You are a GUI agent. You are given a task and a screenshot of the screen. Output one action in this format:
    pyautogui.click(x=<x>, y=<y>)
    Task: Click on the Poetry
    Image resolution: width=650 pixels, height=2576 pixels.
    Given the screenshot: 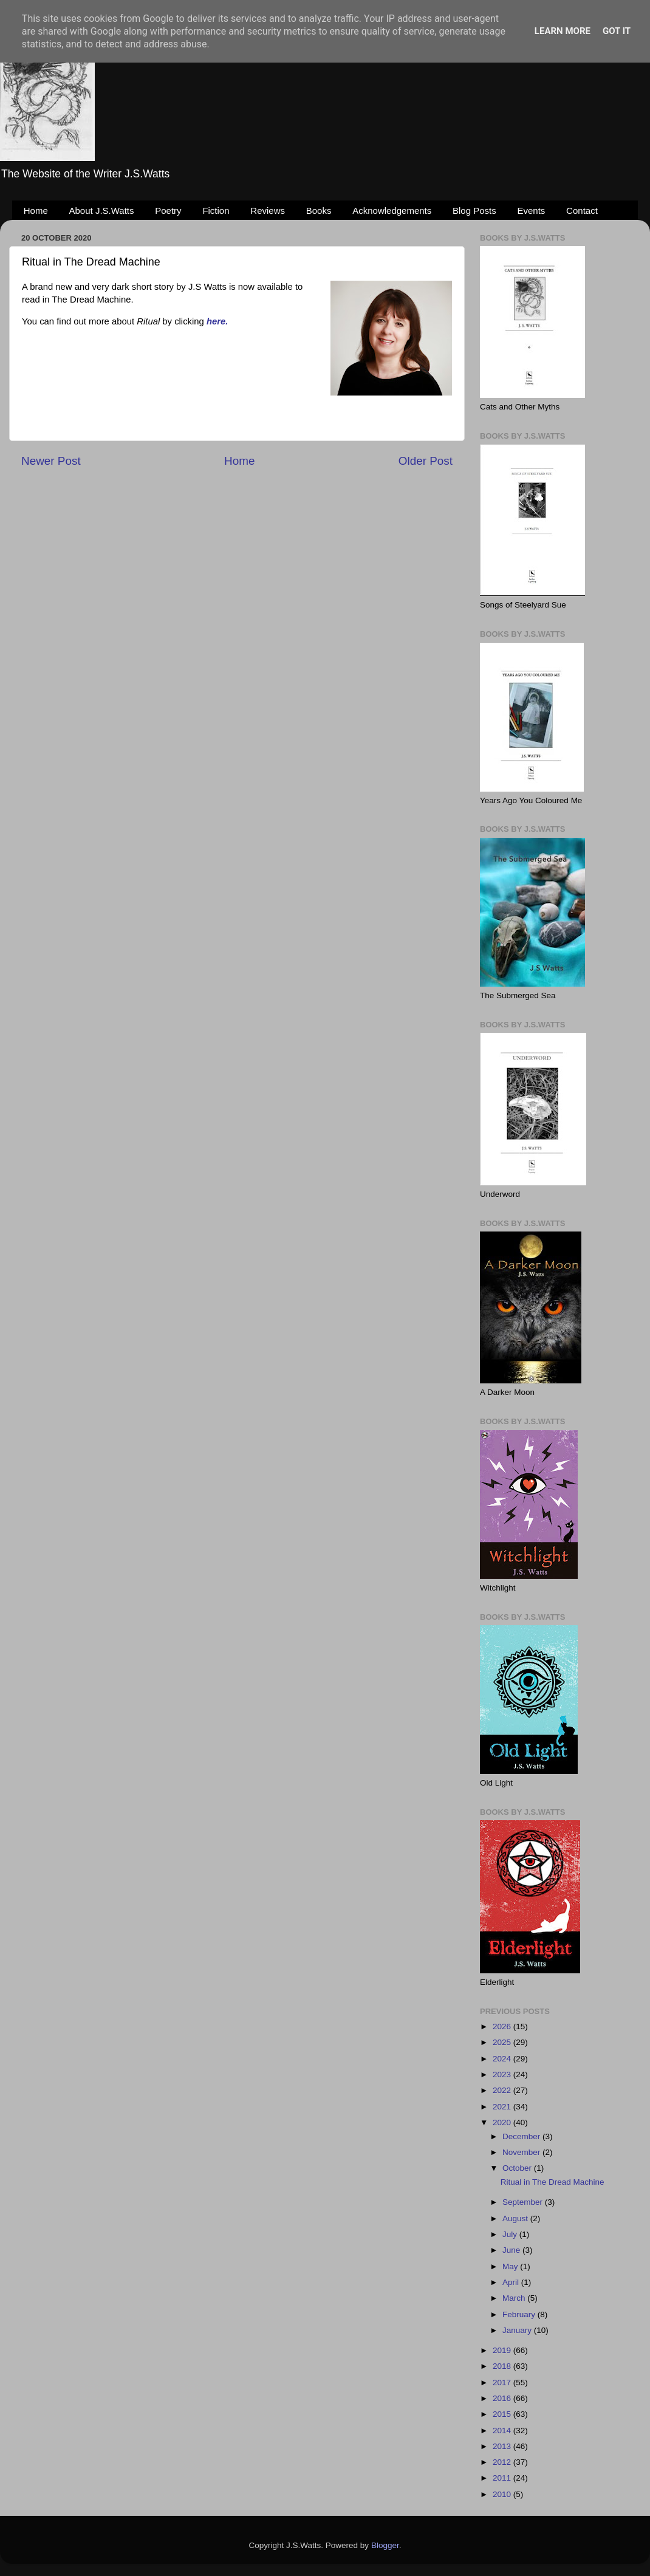 What is the action you would take?
    pyautogui.click(x=168, y=210)
    